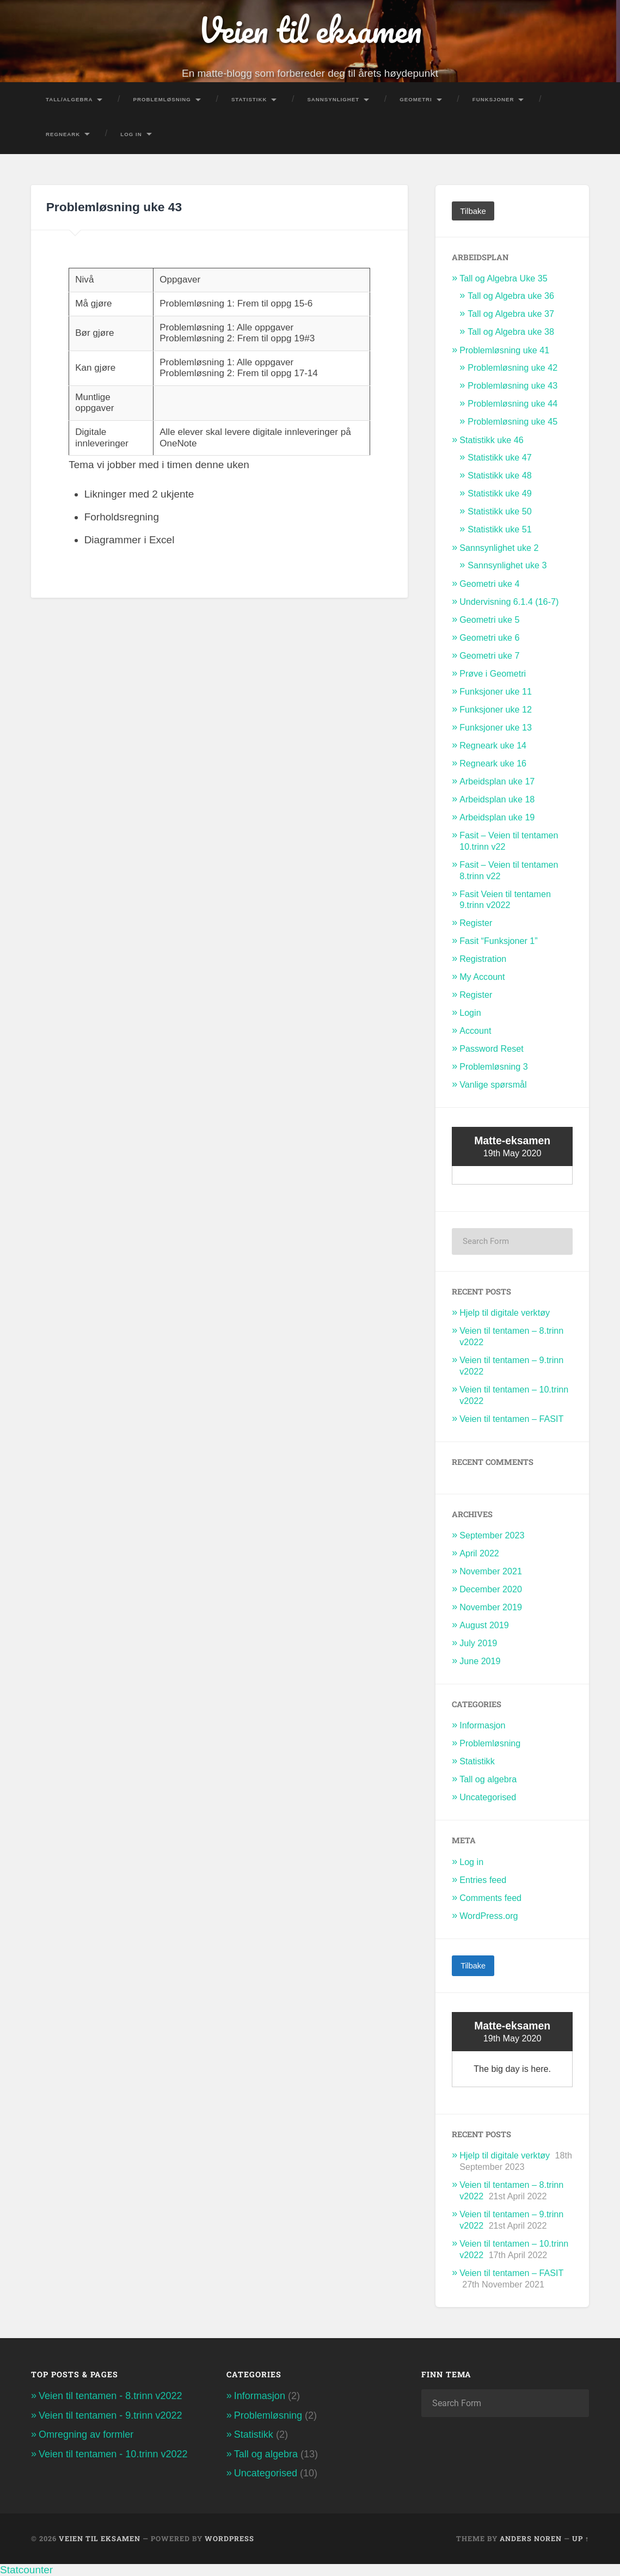  What do you see at coordinates (479, 1553) in the screenshot?
I see `April 2022` at bounding box center [479, 1553].